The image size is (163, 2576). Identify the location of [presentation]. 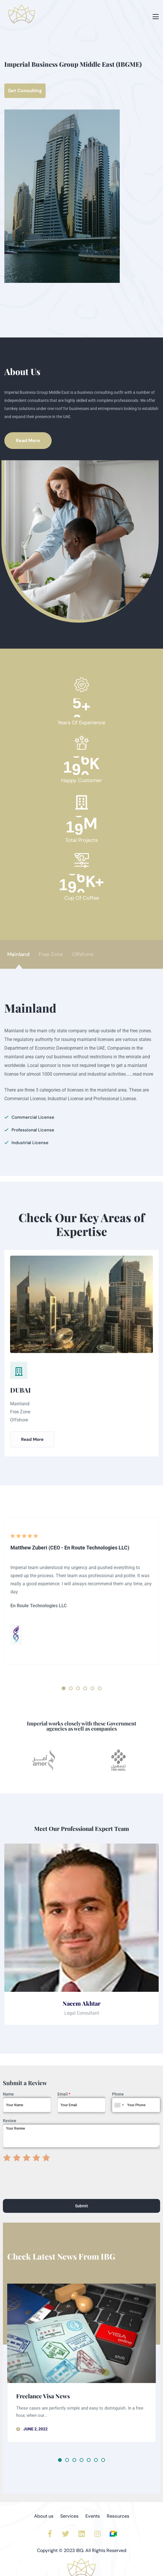
(47, 2189).